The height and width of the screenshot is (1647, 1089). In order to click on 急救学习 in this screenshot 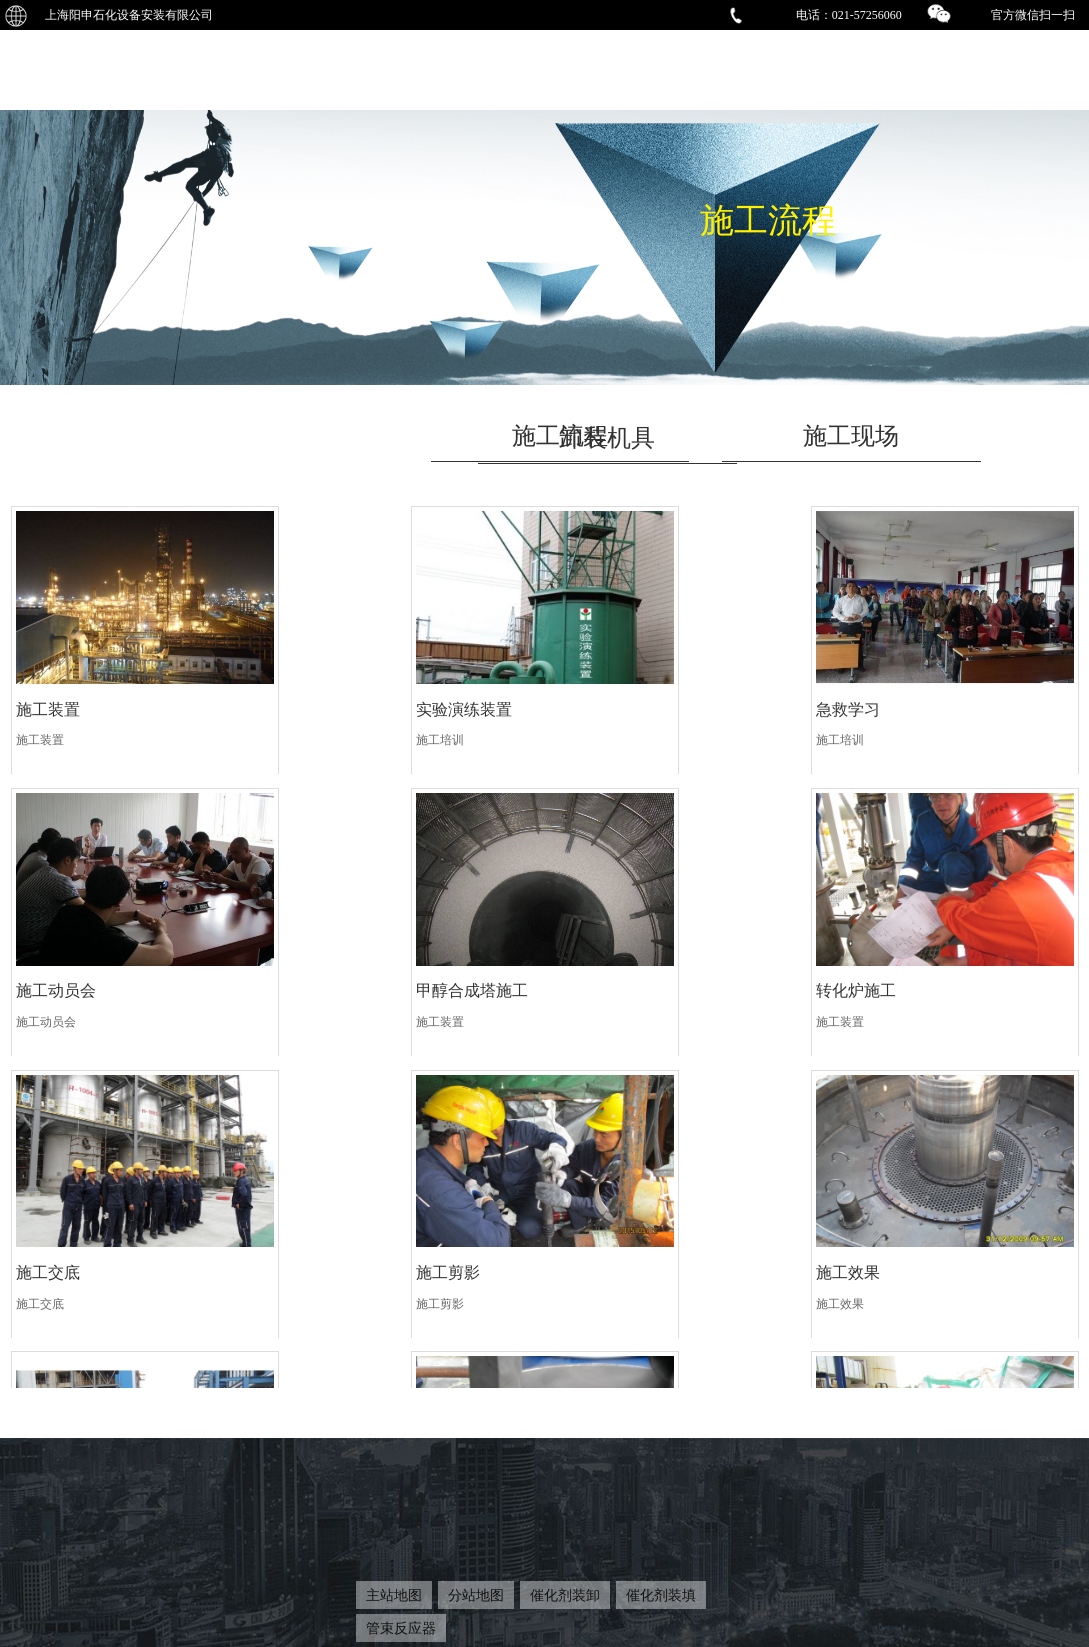, I will do `click(589, 701)`.